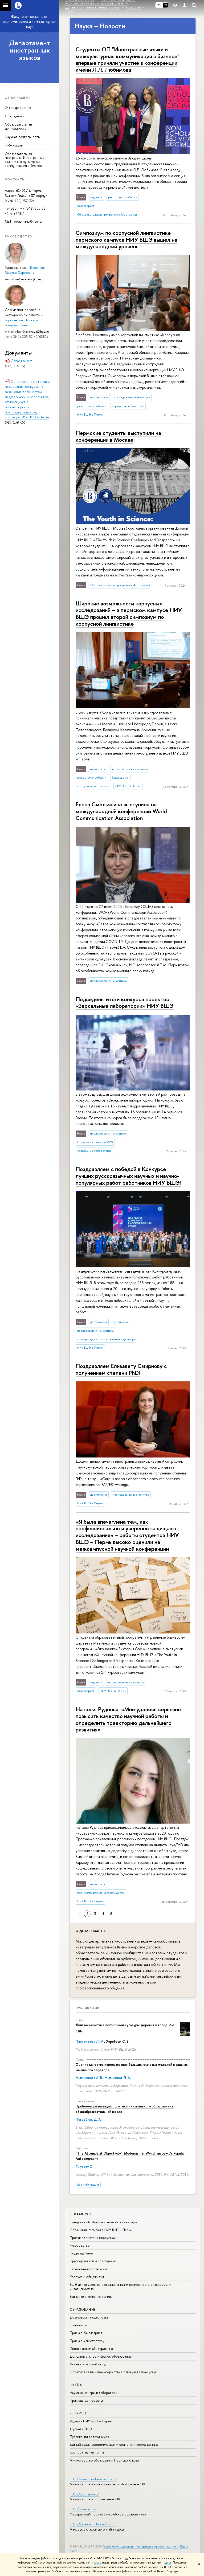 This screenshot has width=204, height=2576. What do you see at coordinates (166, 2546) in the screenshot?
I see `Адреса и контакты` at bounding box center [166, 2546].